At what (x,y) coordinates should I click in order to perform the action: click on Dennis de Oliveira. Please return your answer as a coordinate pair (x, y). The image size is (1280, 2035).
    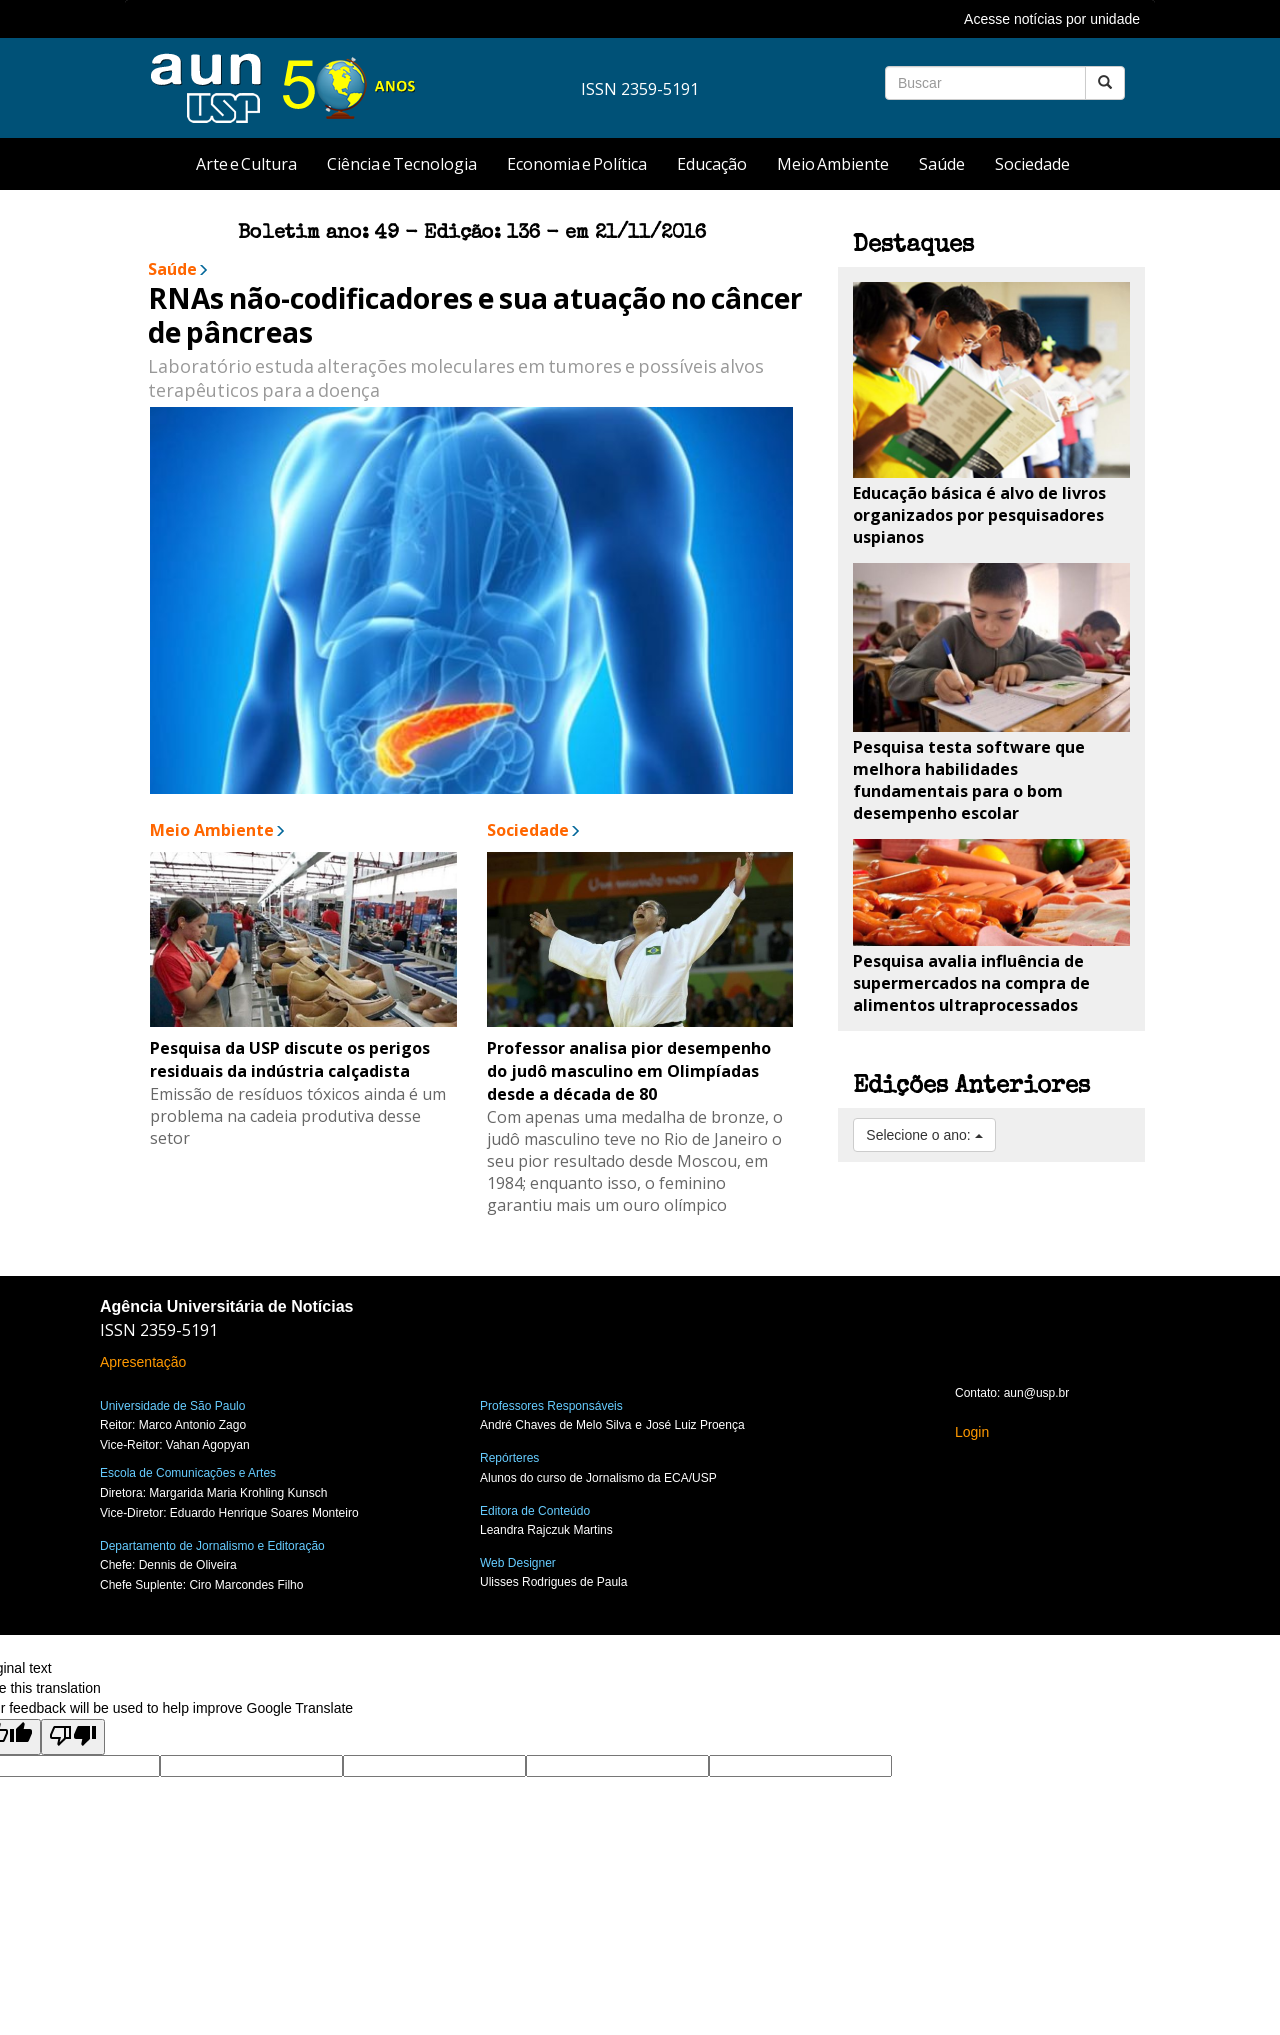
    Looking at the image, I should click on (188, 1565).